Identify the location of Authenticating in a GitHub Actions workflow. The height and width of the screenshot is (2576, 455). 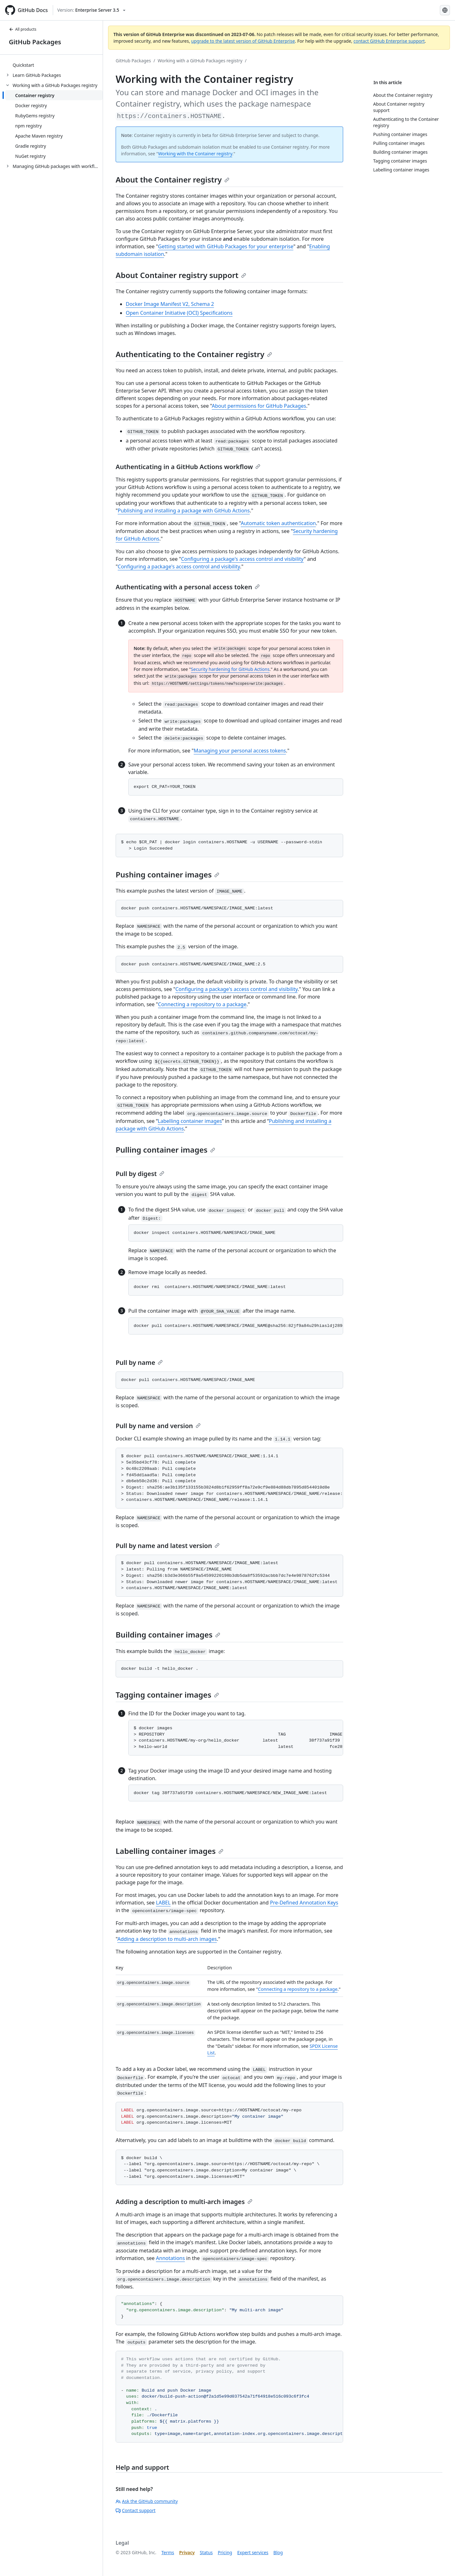
(188, 466).